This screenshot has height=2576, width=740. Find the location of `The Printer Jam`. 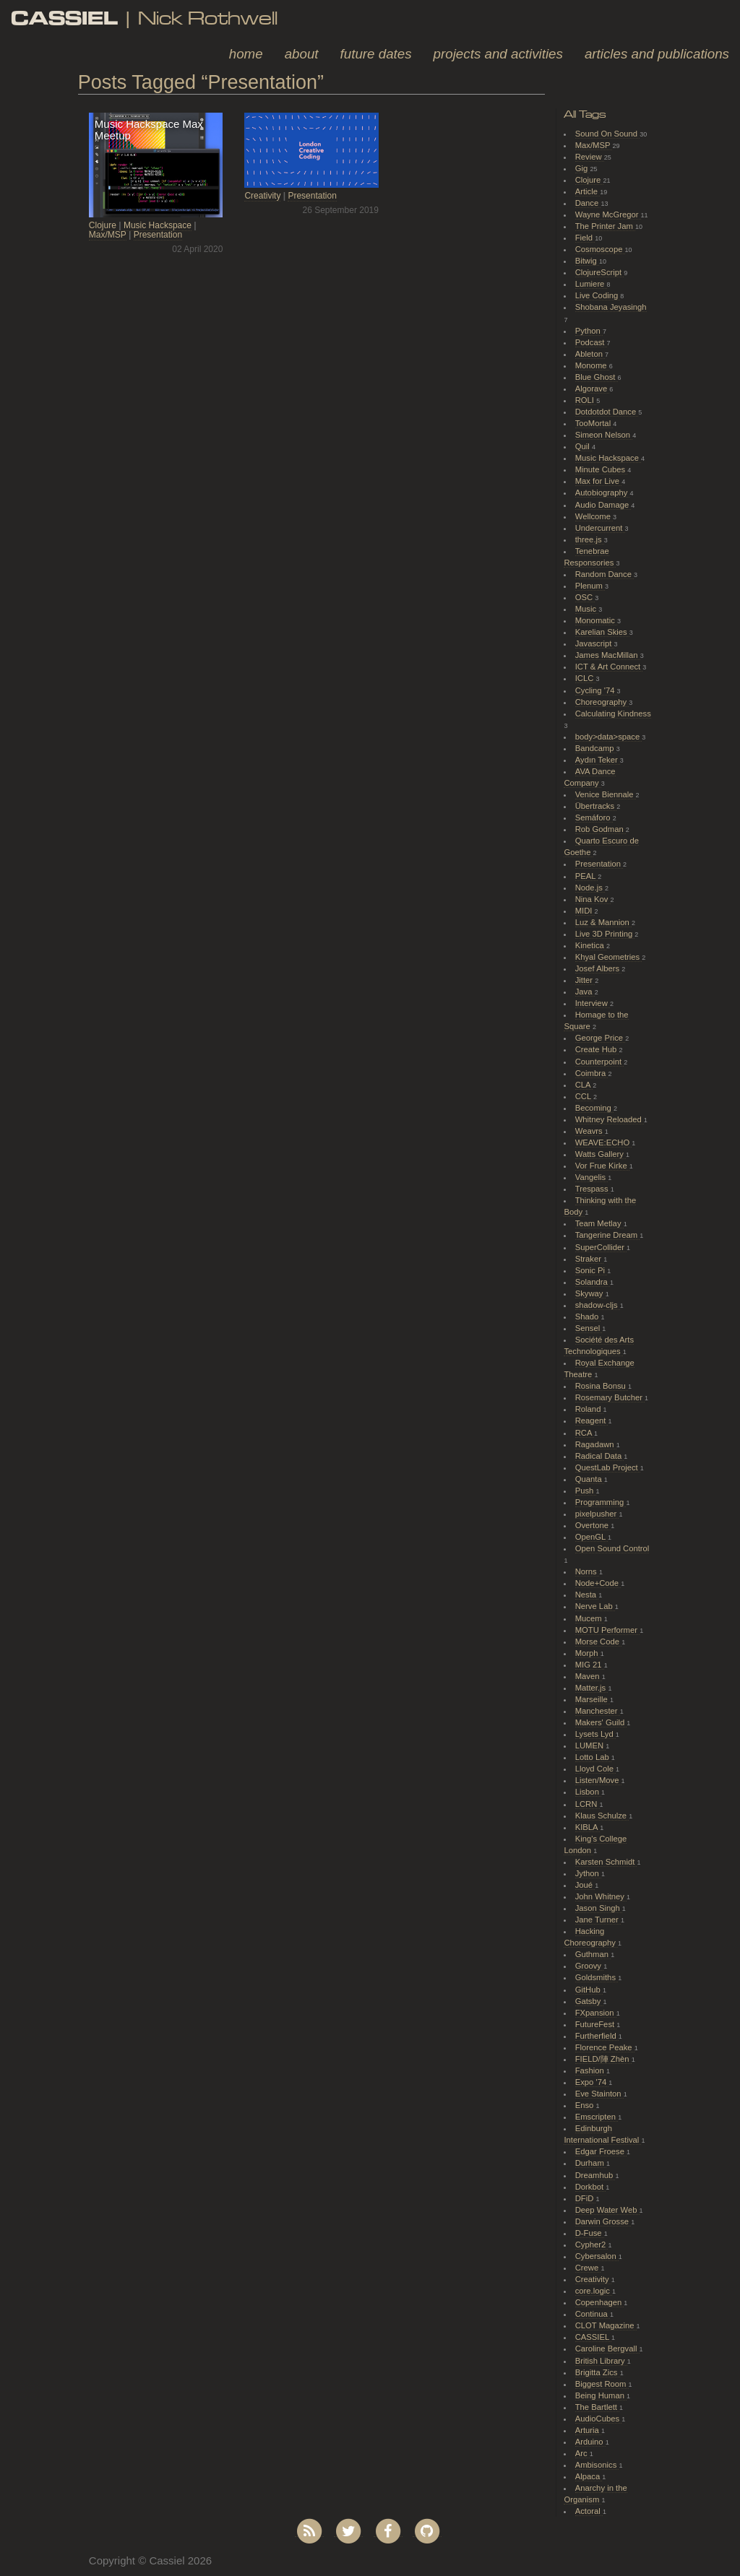

The Printer Jam is located at coordinates (605, 226).